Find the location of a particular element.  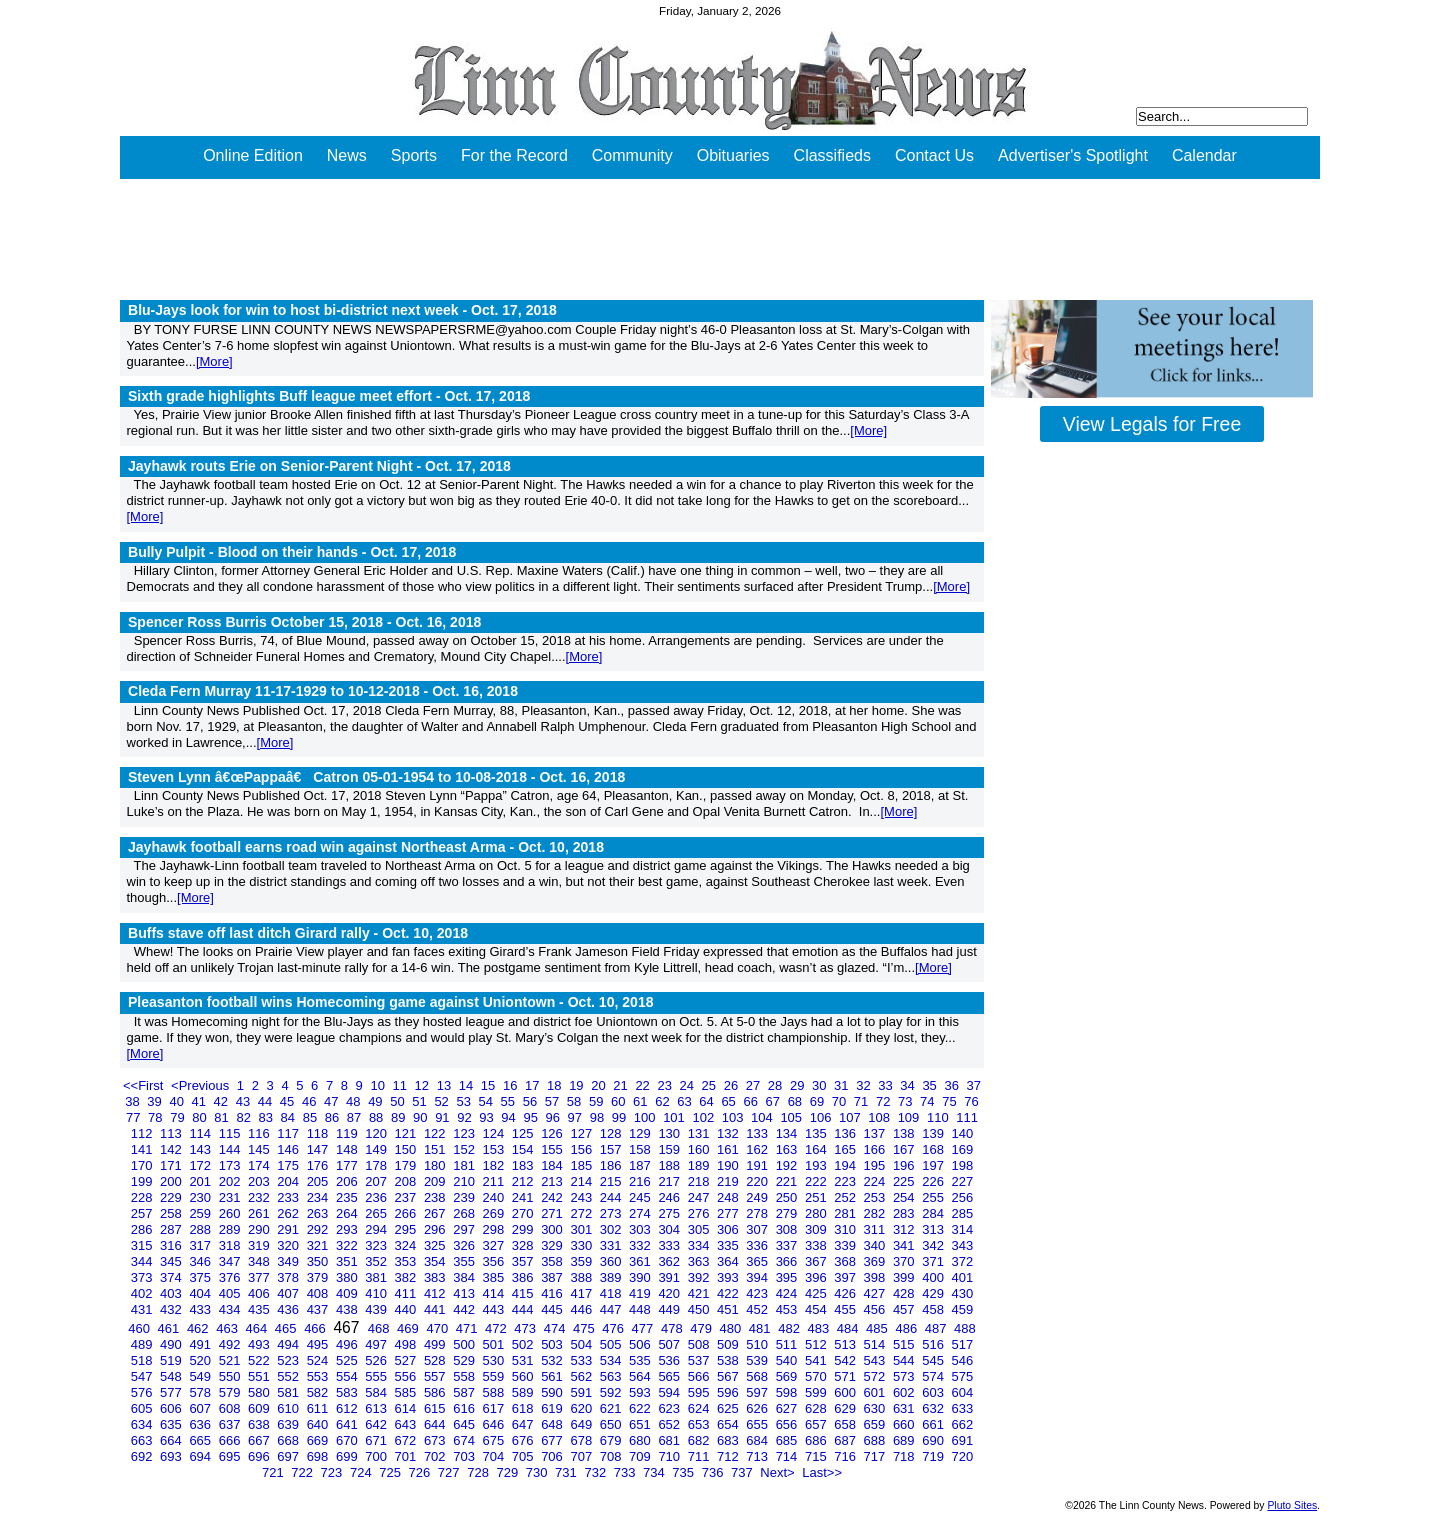

154 is located at coordinates (524, 1149).